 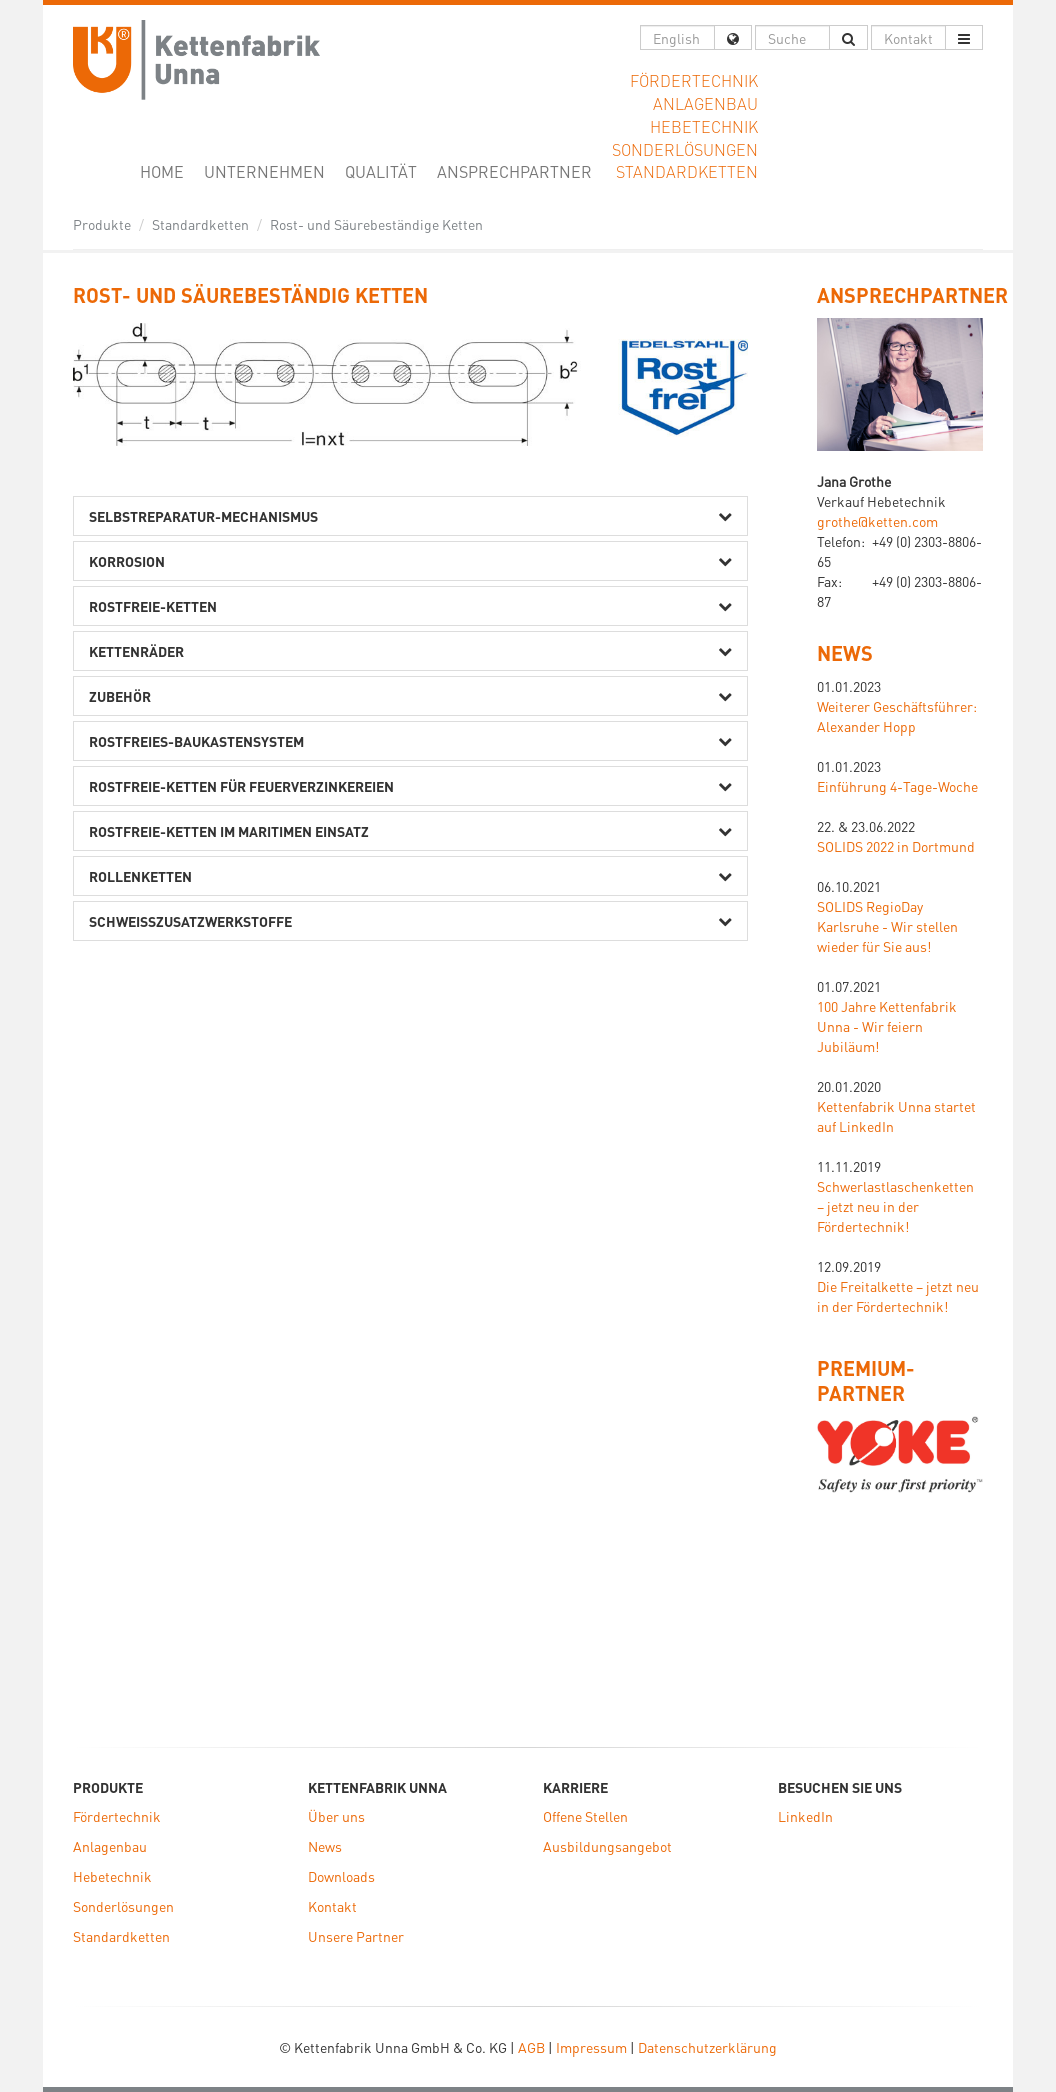 I want to click on Downloads, so click(x=341, y=1876).